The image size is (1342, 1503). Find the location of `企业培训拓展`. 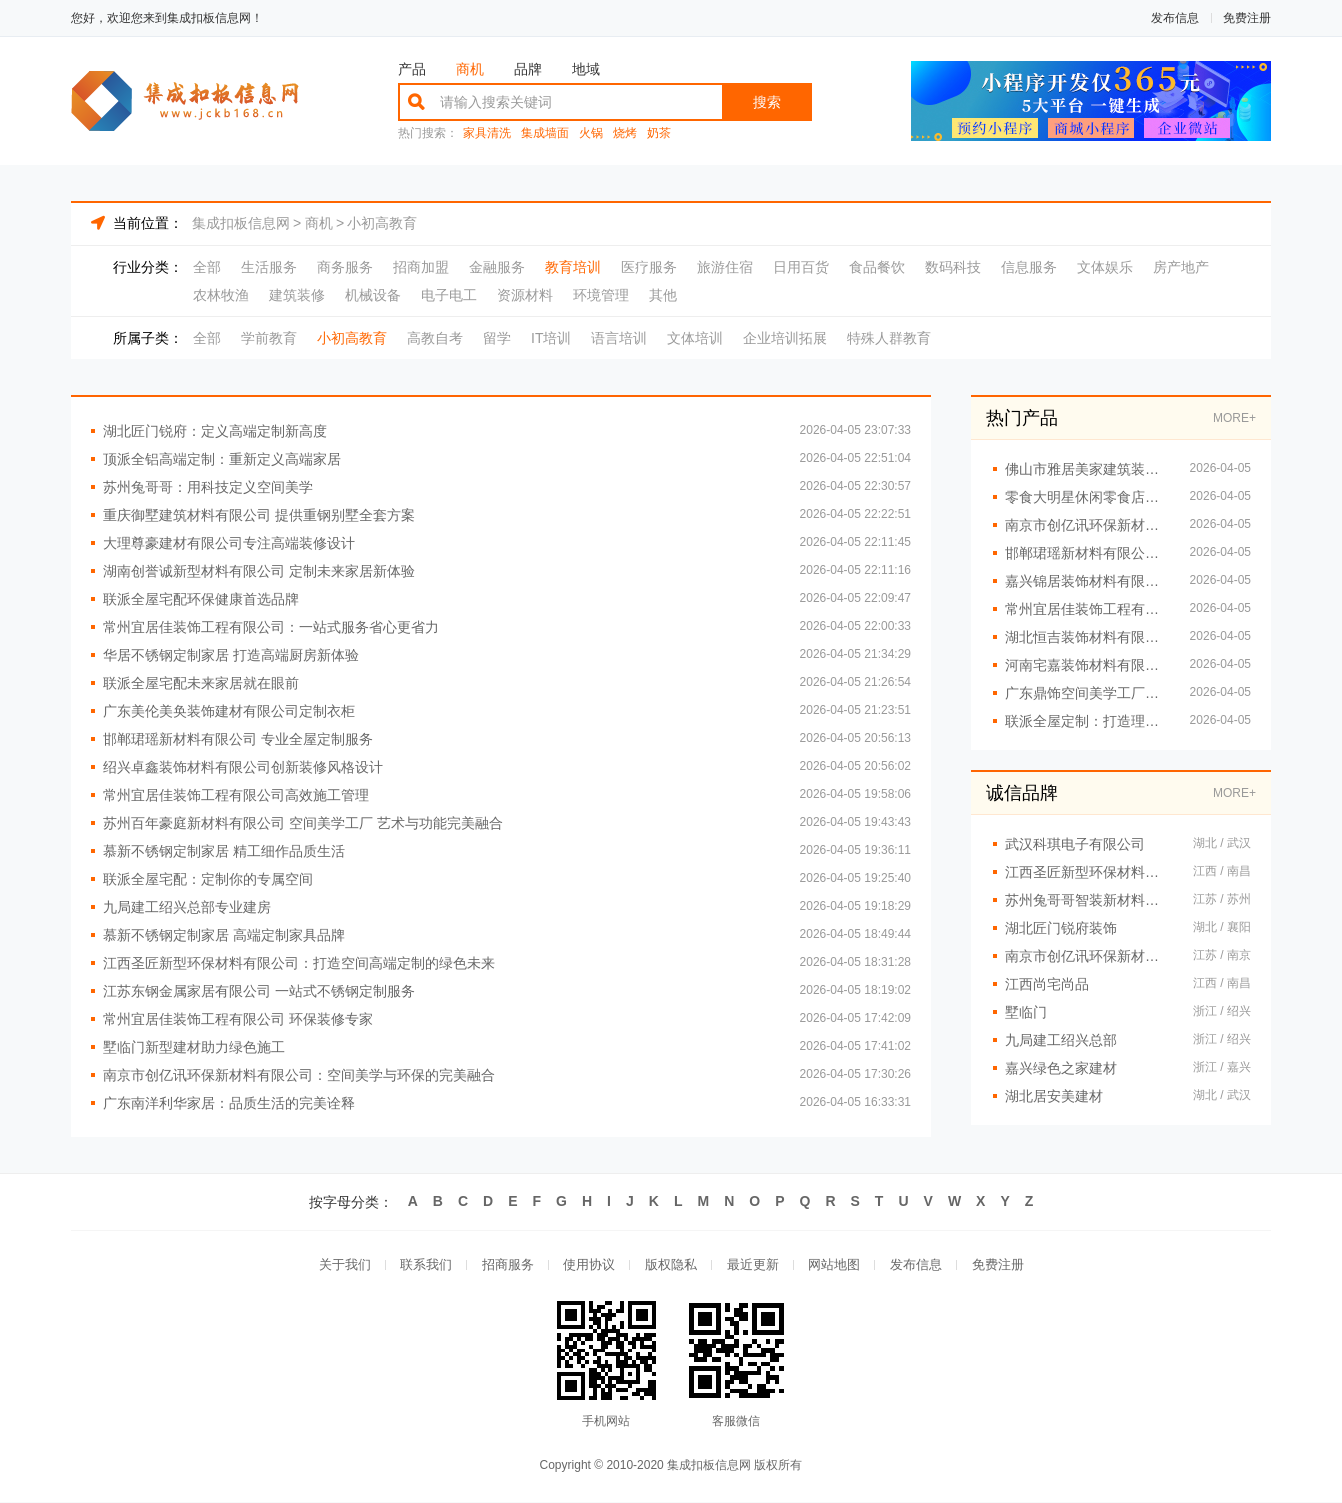

企业培训拓展 is located at coordinates (785, 338).